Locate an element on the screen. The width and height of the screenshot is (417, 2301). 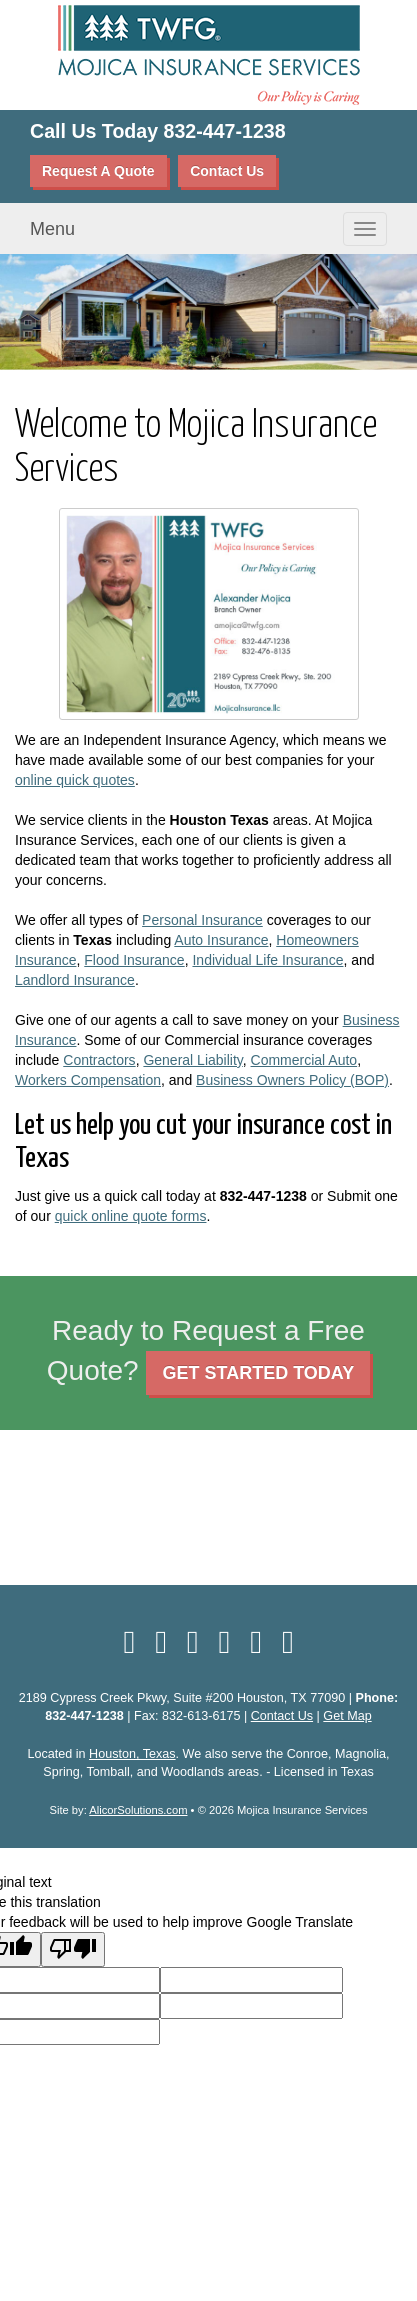
Menu is located at coordinates (52, 229).